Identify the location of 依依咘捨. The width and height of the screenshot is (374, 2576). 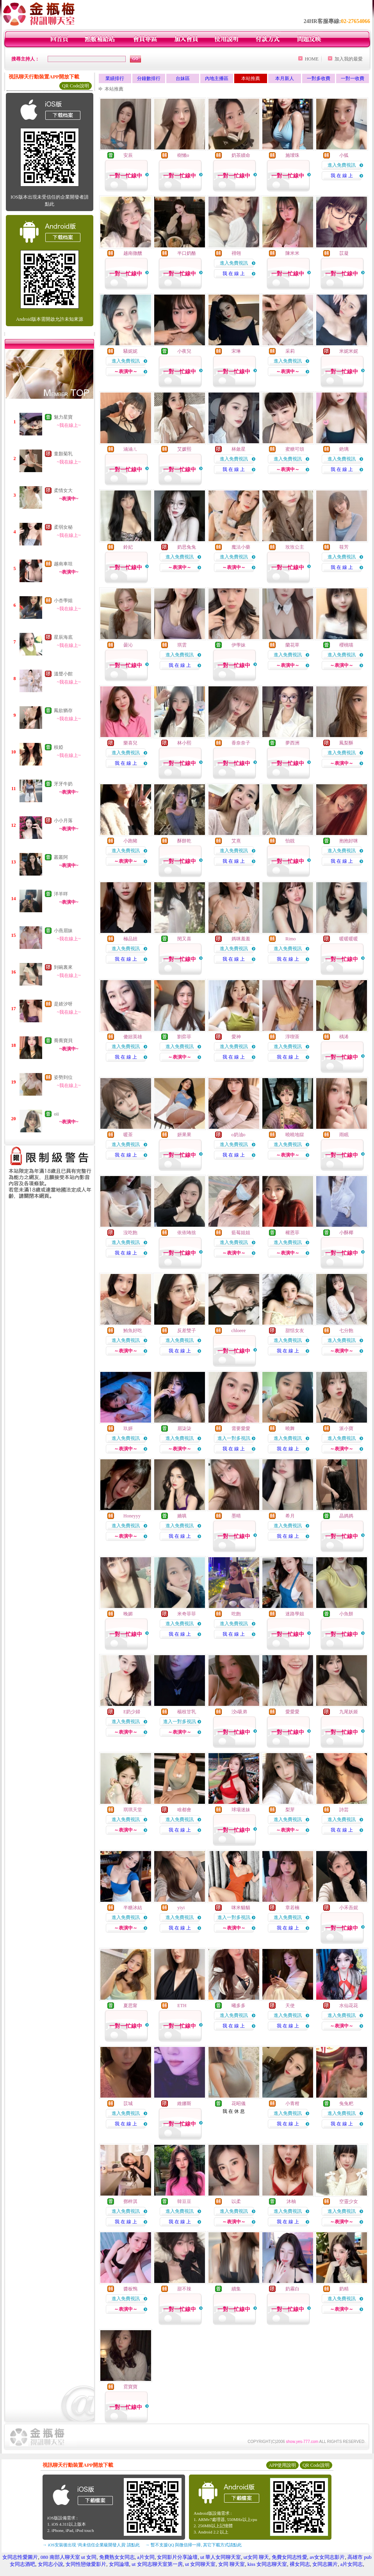
(186, 1232).